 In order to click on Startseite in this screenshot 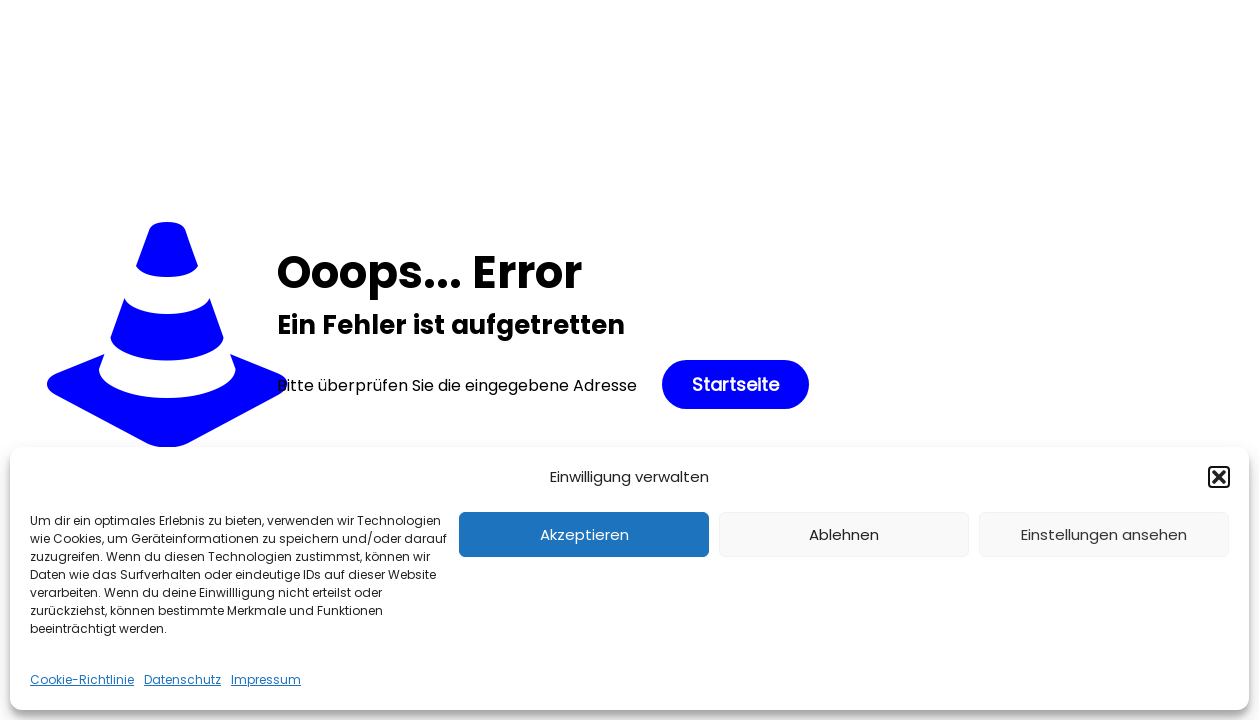, I will do `click(735, 384)`.